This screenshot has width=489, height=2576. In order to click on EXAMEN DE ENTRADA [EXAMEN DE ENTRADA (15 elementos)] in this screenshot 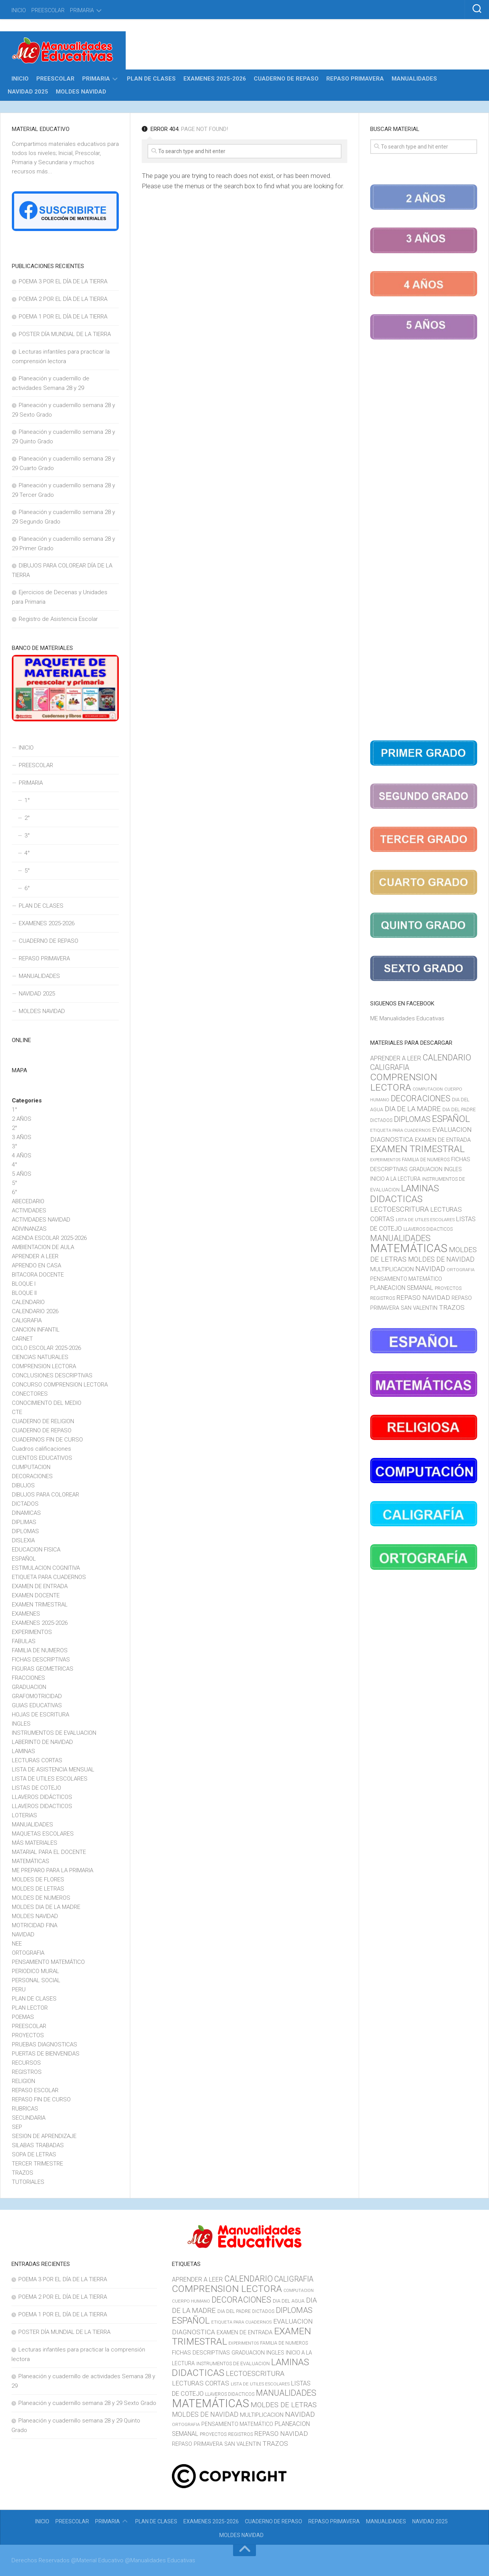, I will do `click(443, 1139)`.